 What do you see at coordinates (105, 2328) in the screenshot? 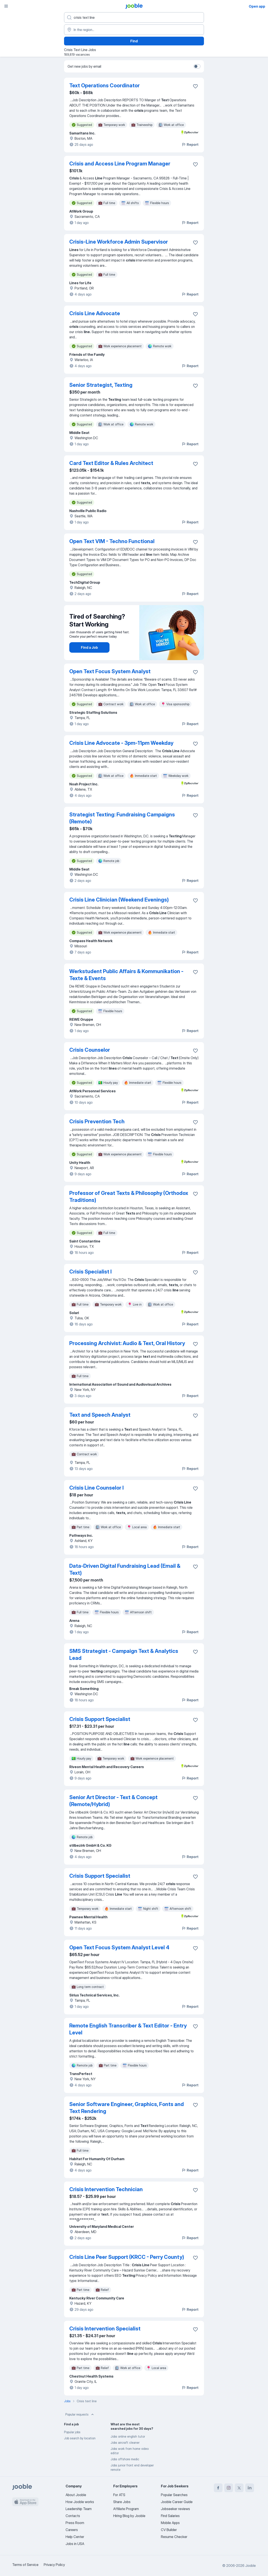
I see `Crisis Intervention Specialist` at bounding box center [105, 2328].